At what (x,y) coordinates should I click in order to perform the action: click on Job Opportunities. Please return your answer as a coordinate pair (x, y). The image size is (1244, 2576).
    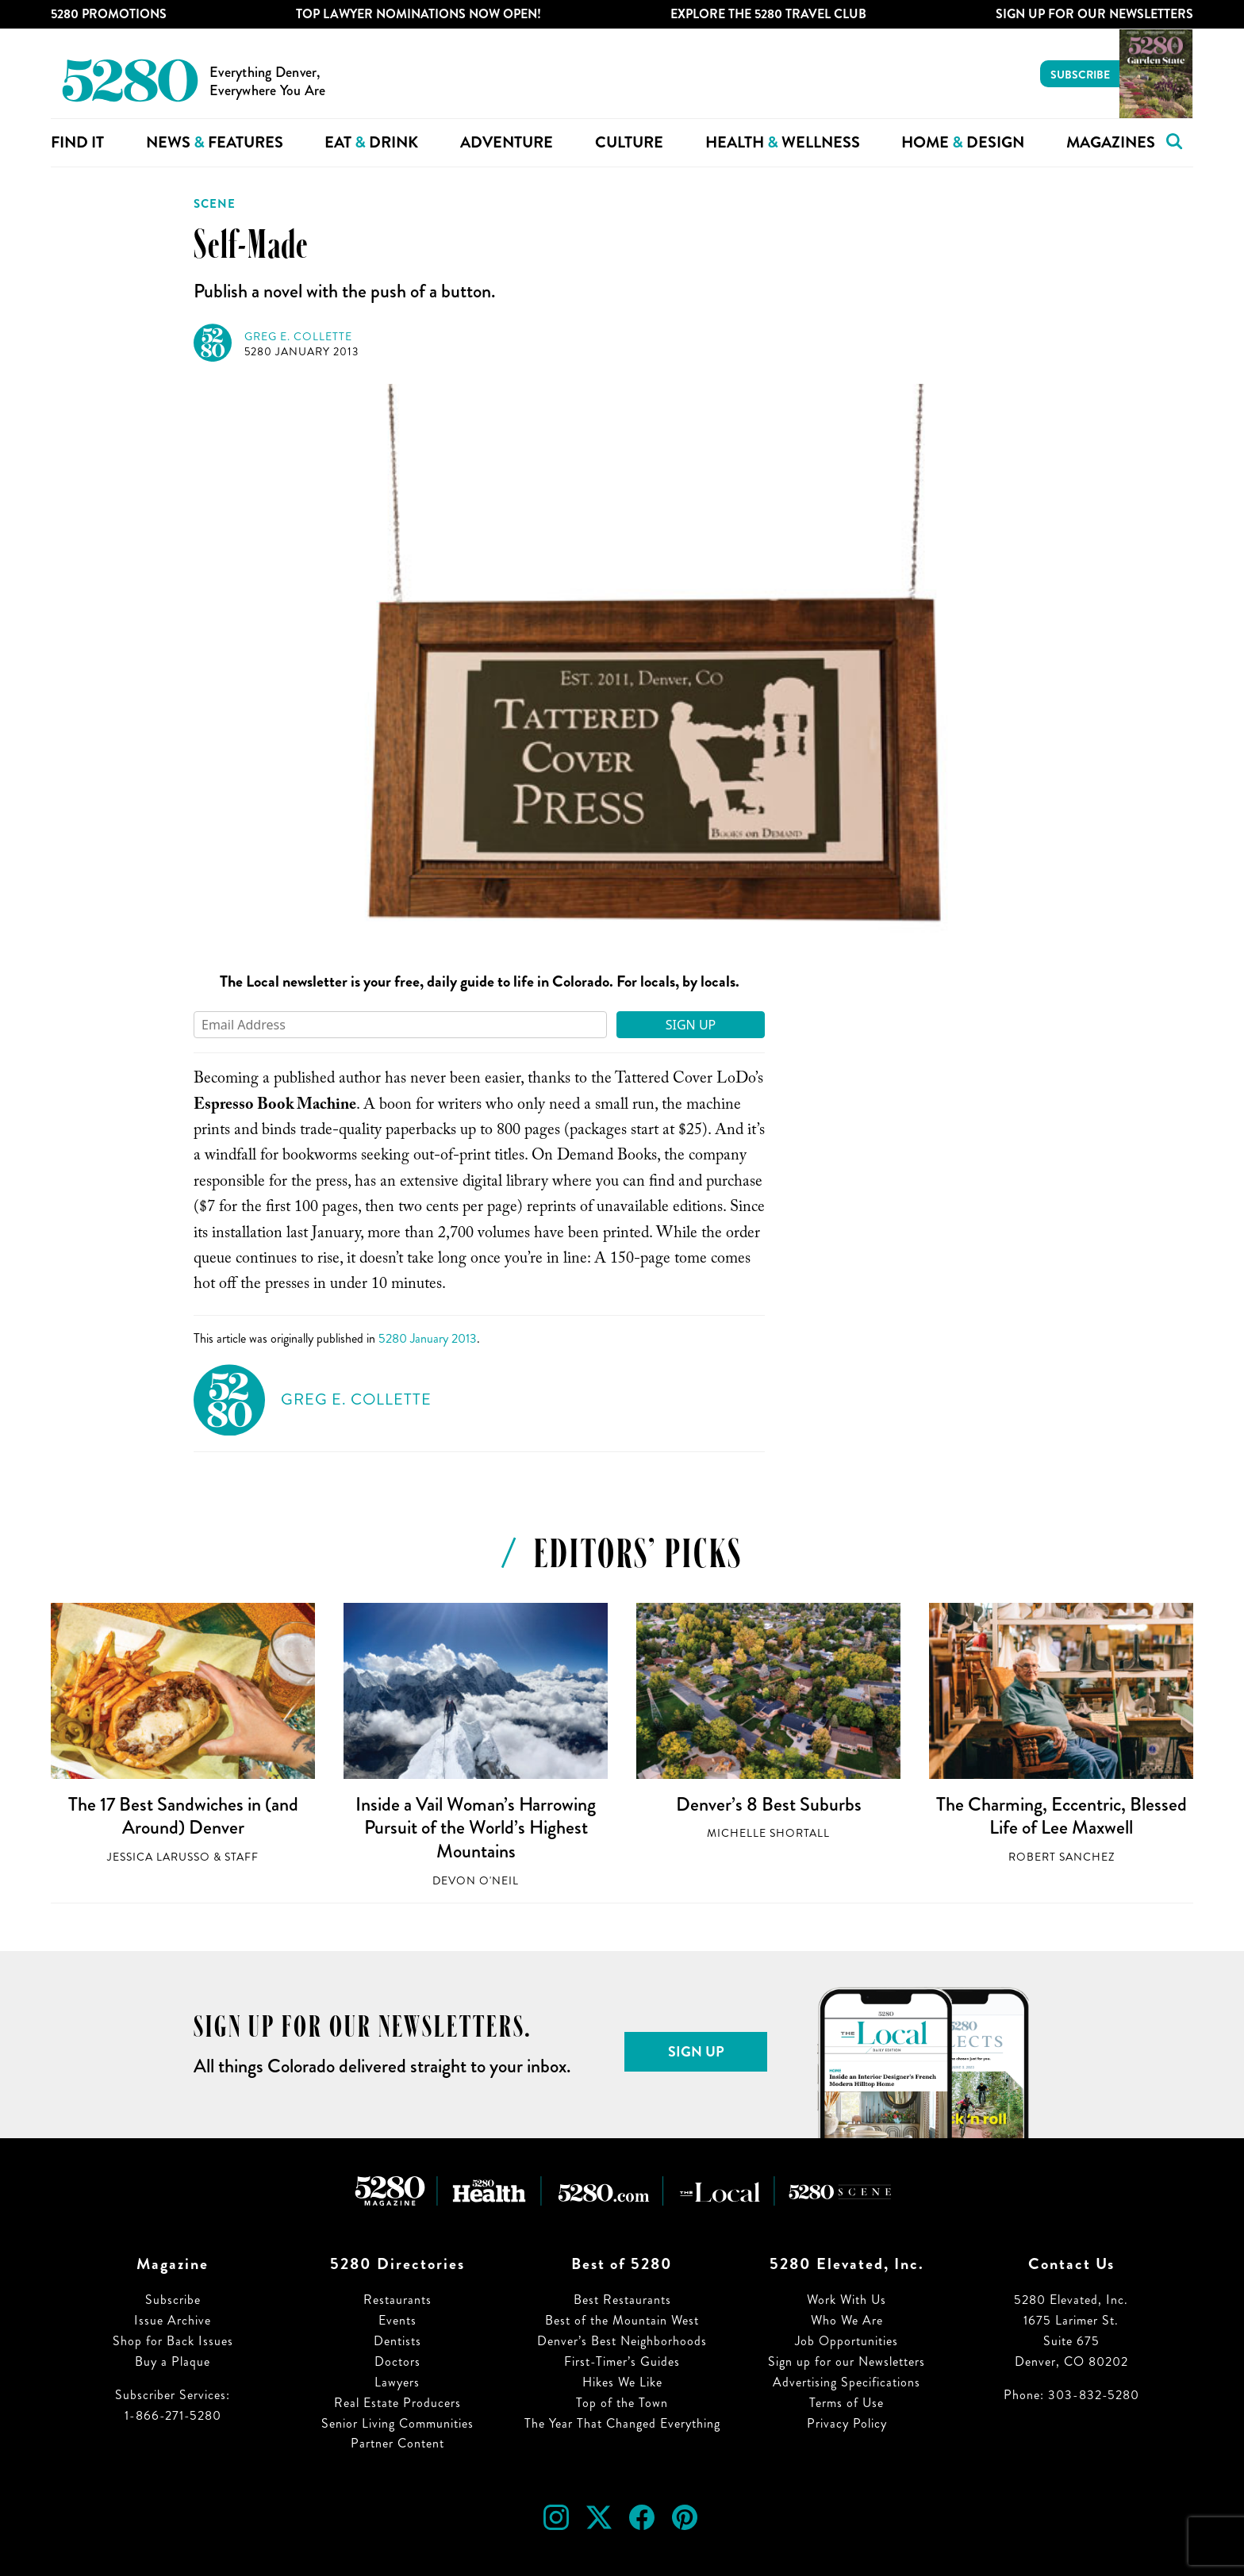
    Looking at the image, I should click on (846, 2341).